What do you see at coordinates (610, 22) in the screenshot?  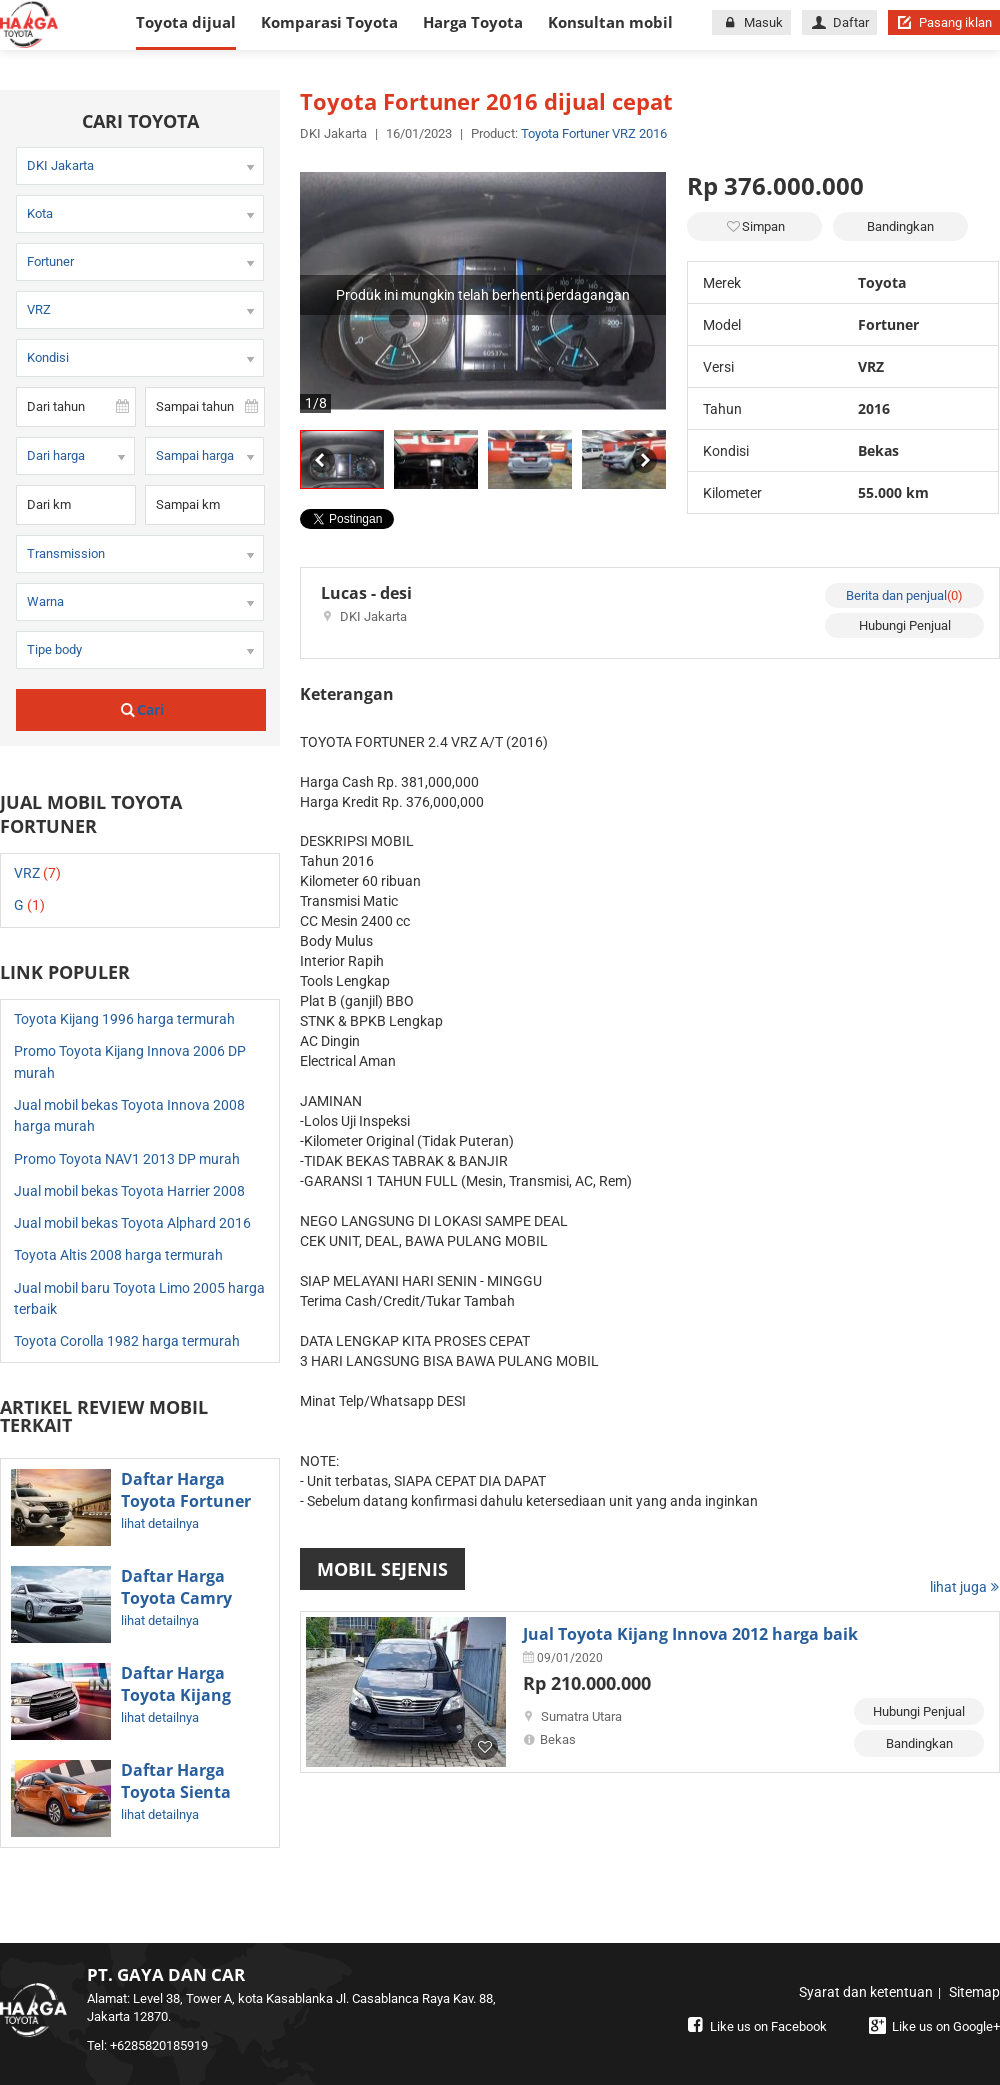 I see `Konsultan mobil` at bounding box center [610, 22].